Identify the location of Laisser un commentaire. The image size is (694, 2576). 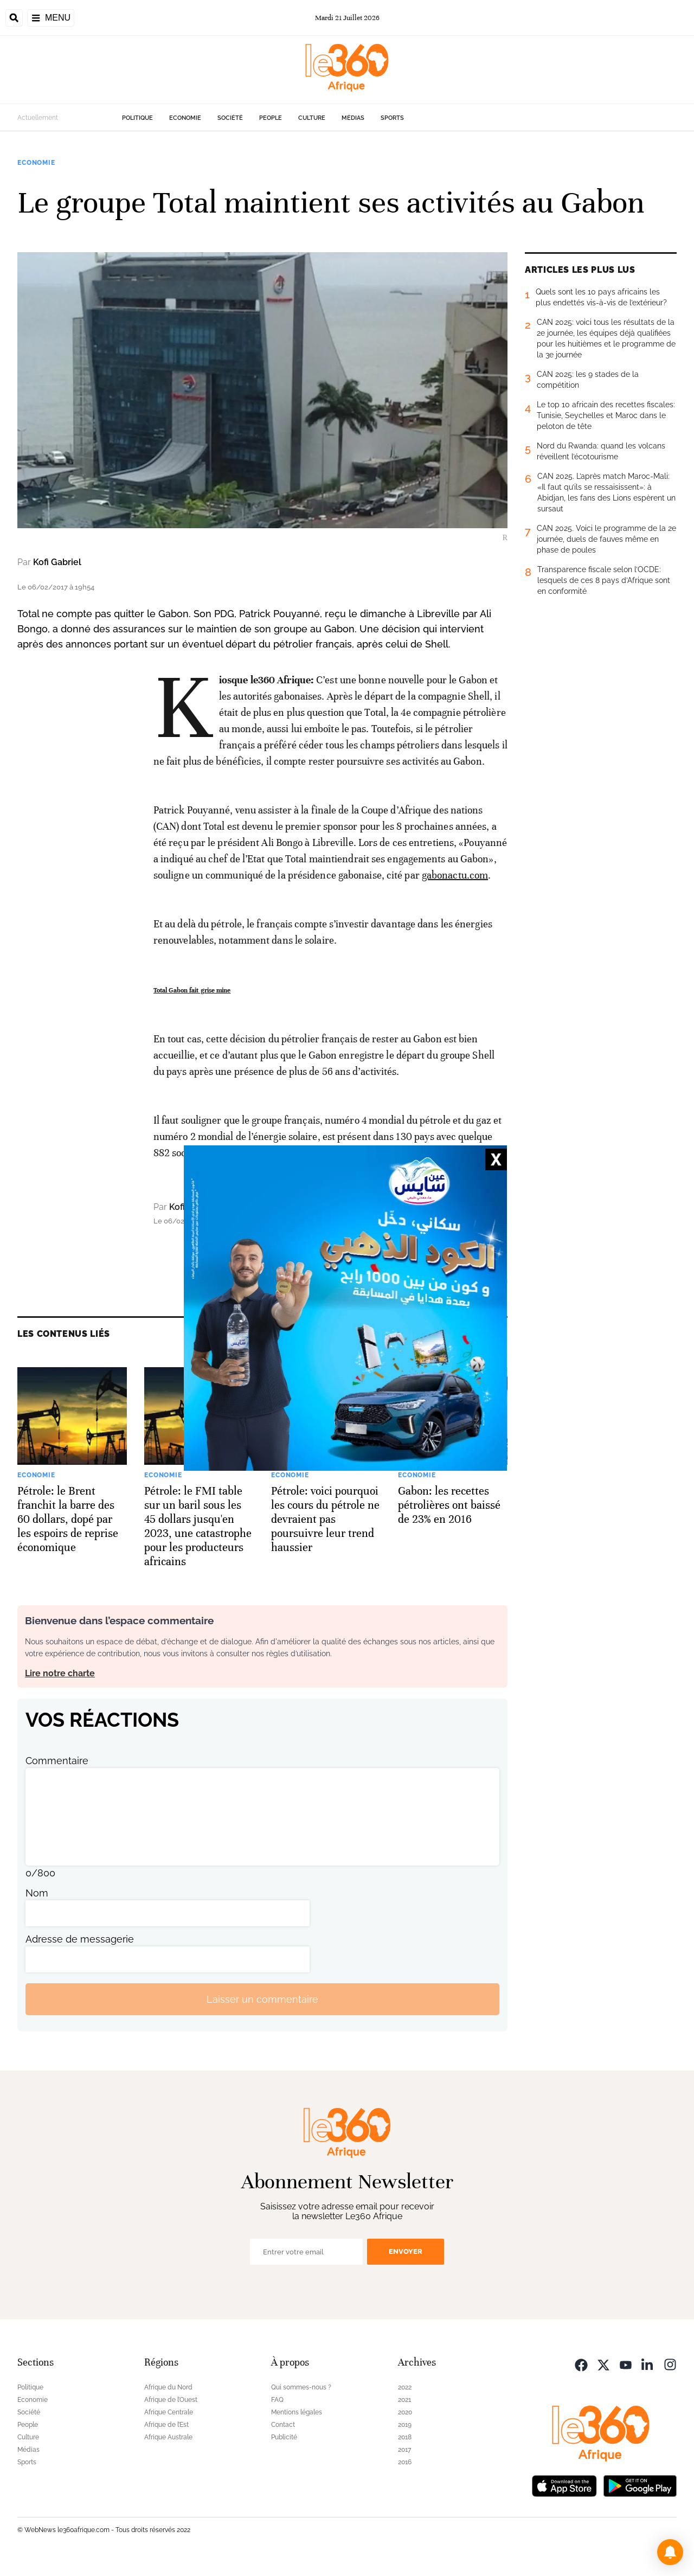
(262, 1999).